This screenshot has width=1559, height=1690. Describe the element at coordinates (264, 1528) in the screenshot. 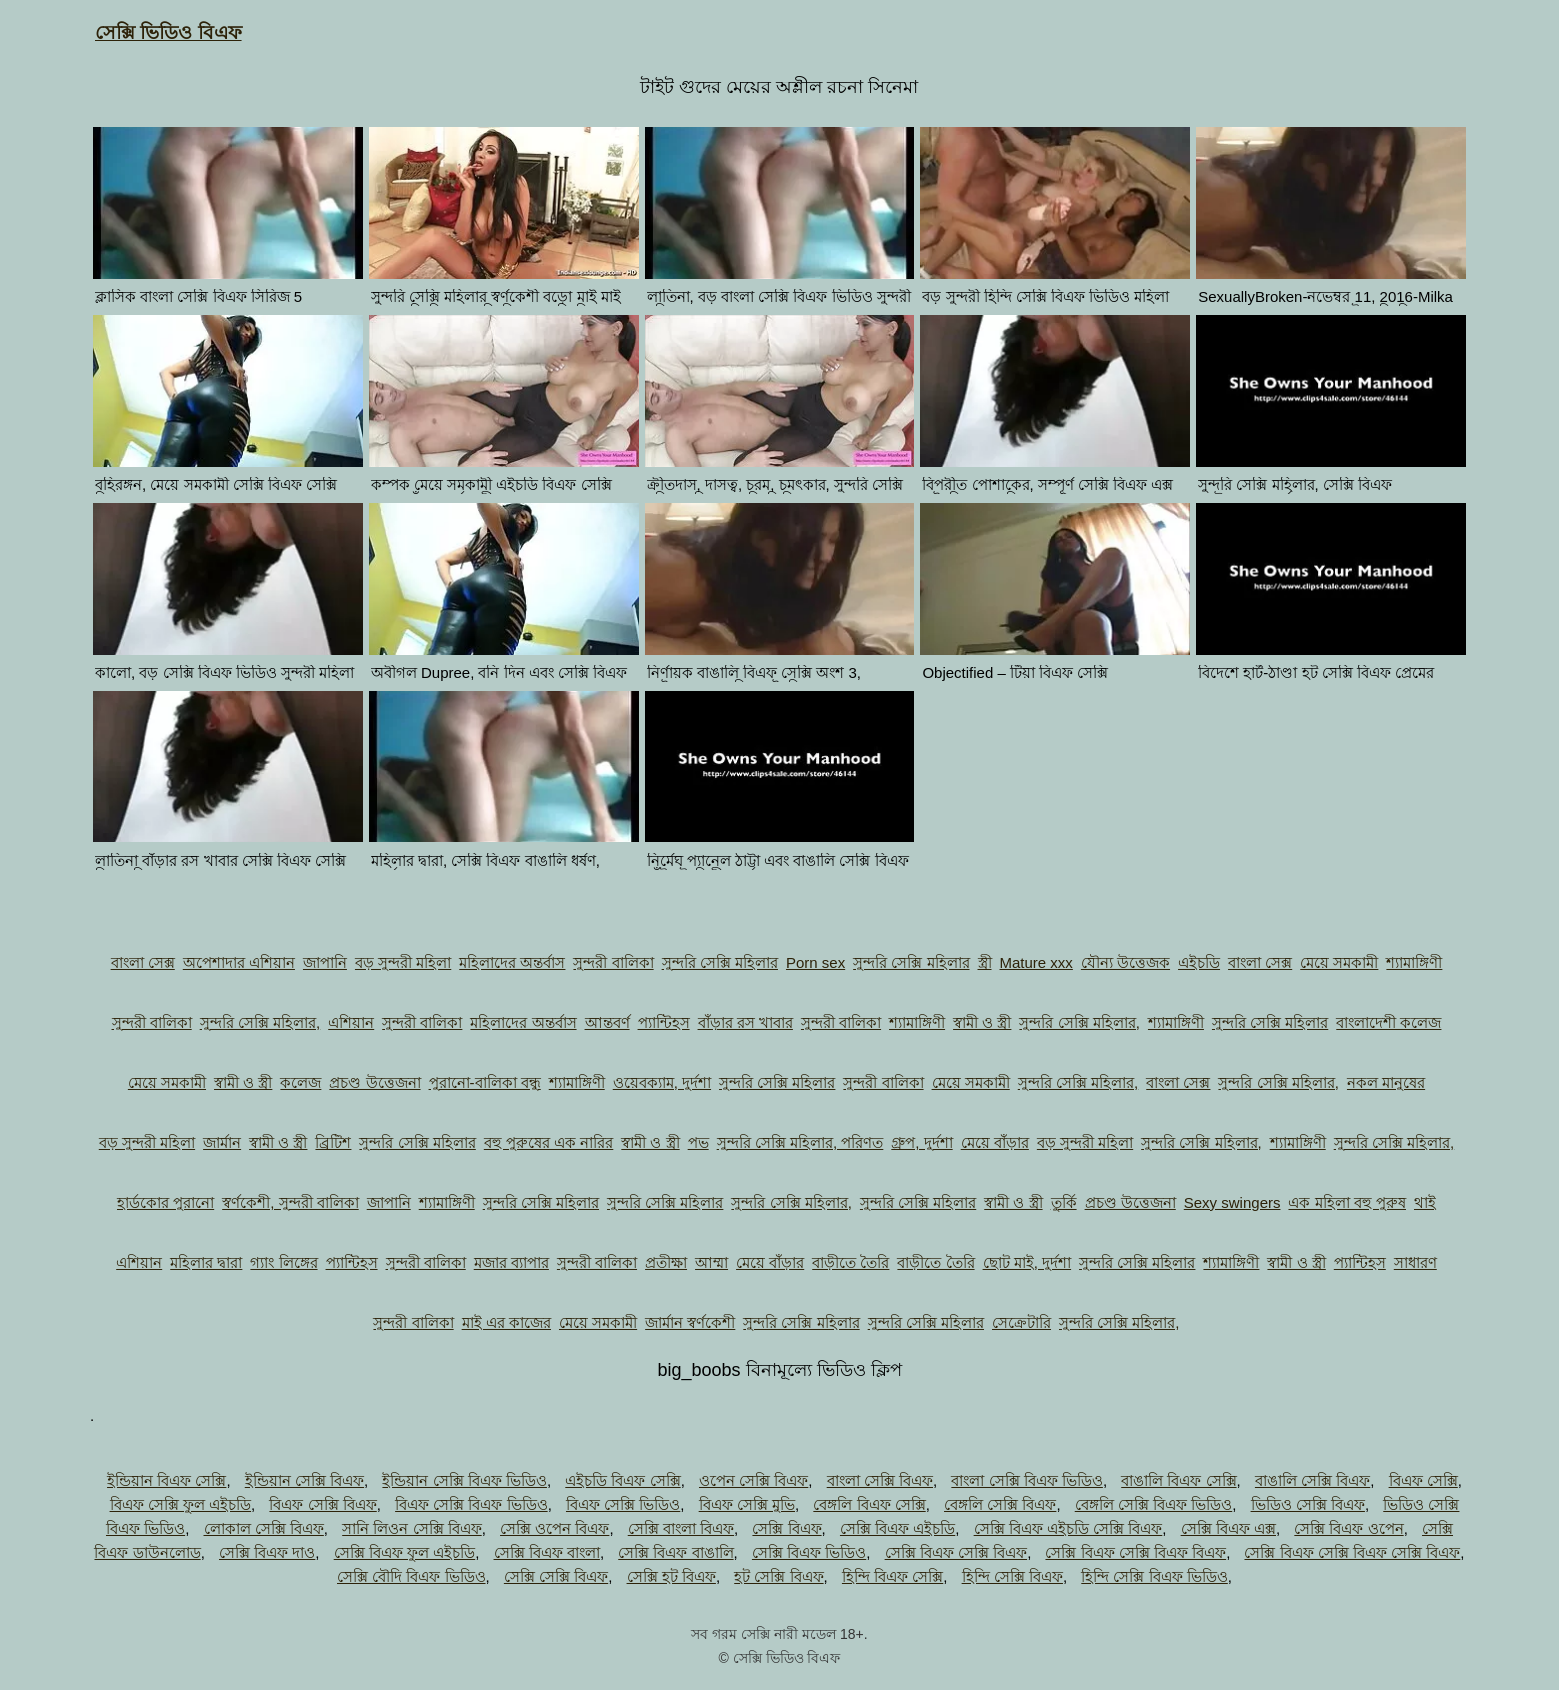

I see `লোকাল সেক্সি বিএফ` at that location.